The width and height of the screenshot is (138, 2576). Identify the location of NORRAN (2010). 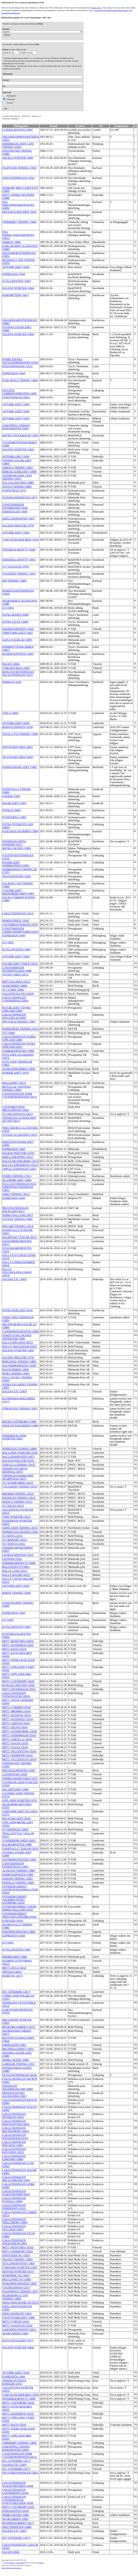
(11, 682).